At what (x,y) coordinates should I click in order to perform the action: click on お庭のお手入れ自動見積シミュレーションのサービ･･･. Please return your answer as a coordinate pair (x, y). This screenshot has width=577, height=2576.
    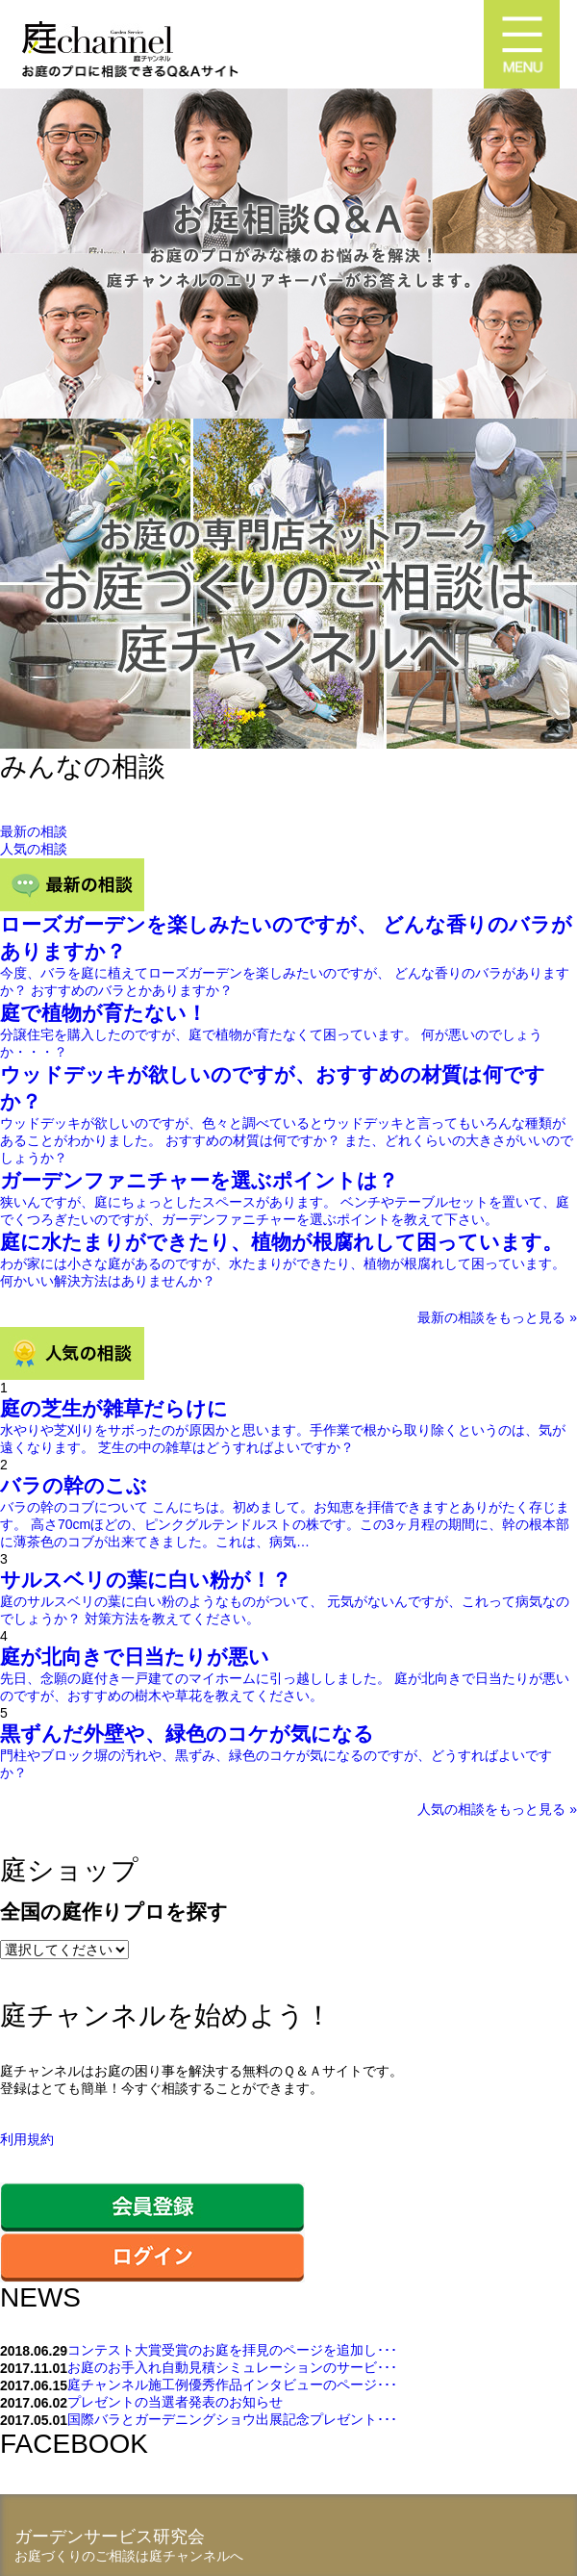
    Looking at the image, I should click on (232, 2367).